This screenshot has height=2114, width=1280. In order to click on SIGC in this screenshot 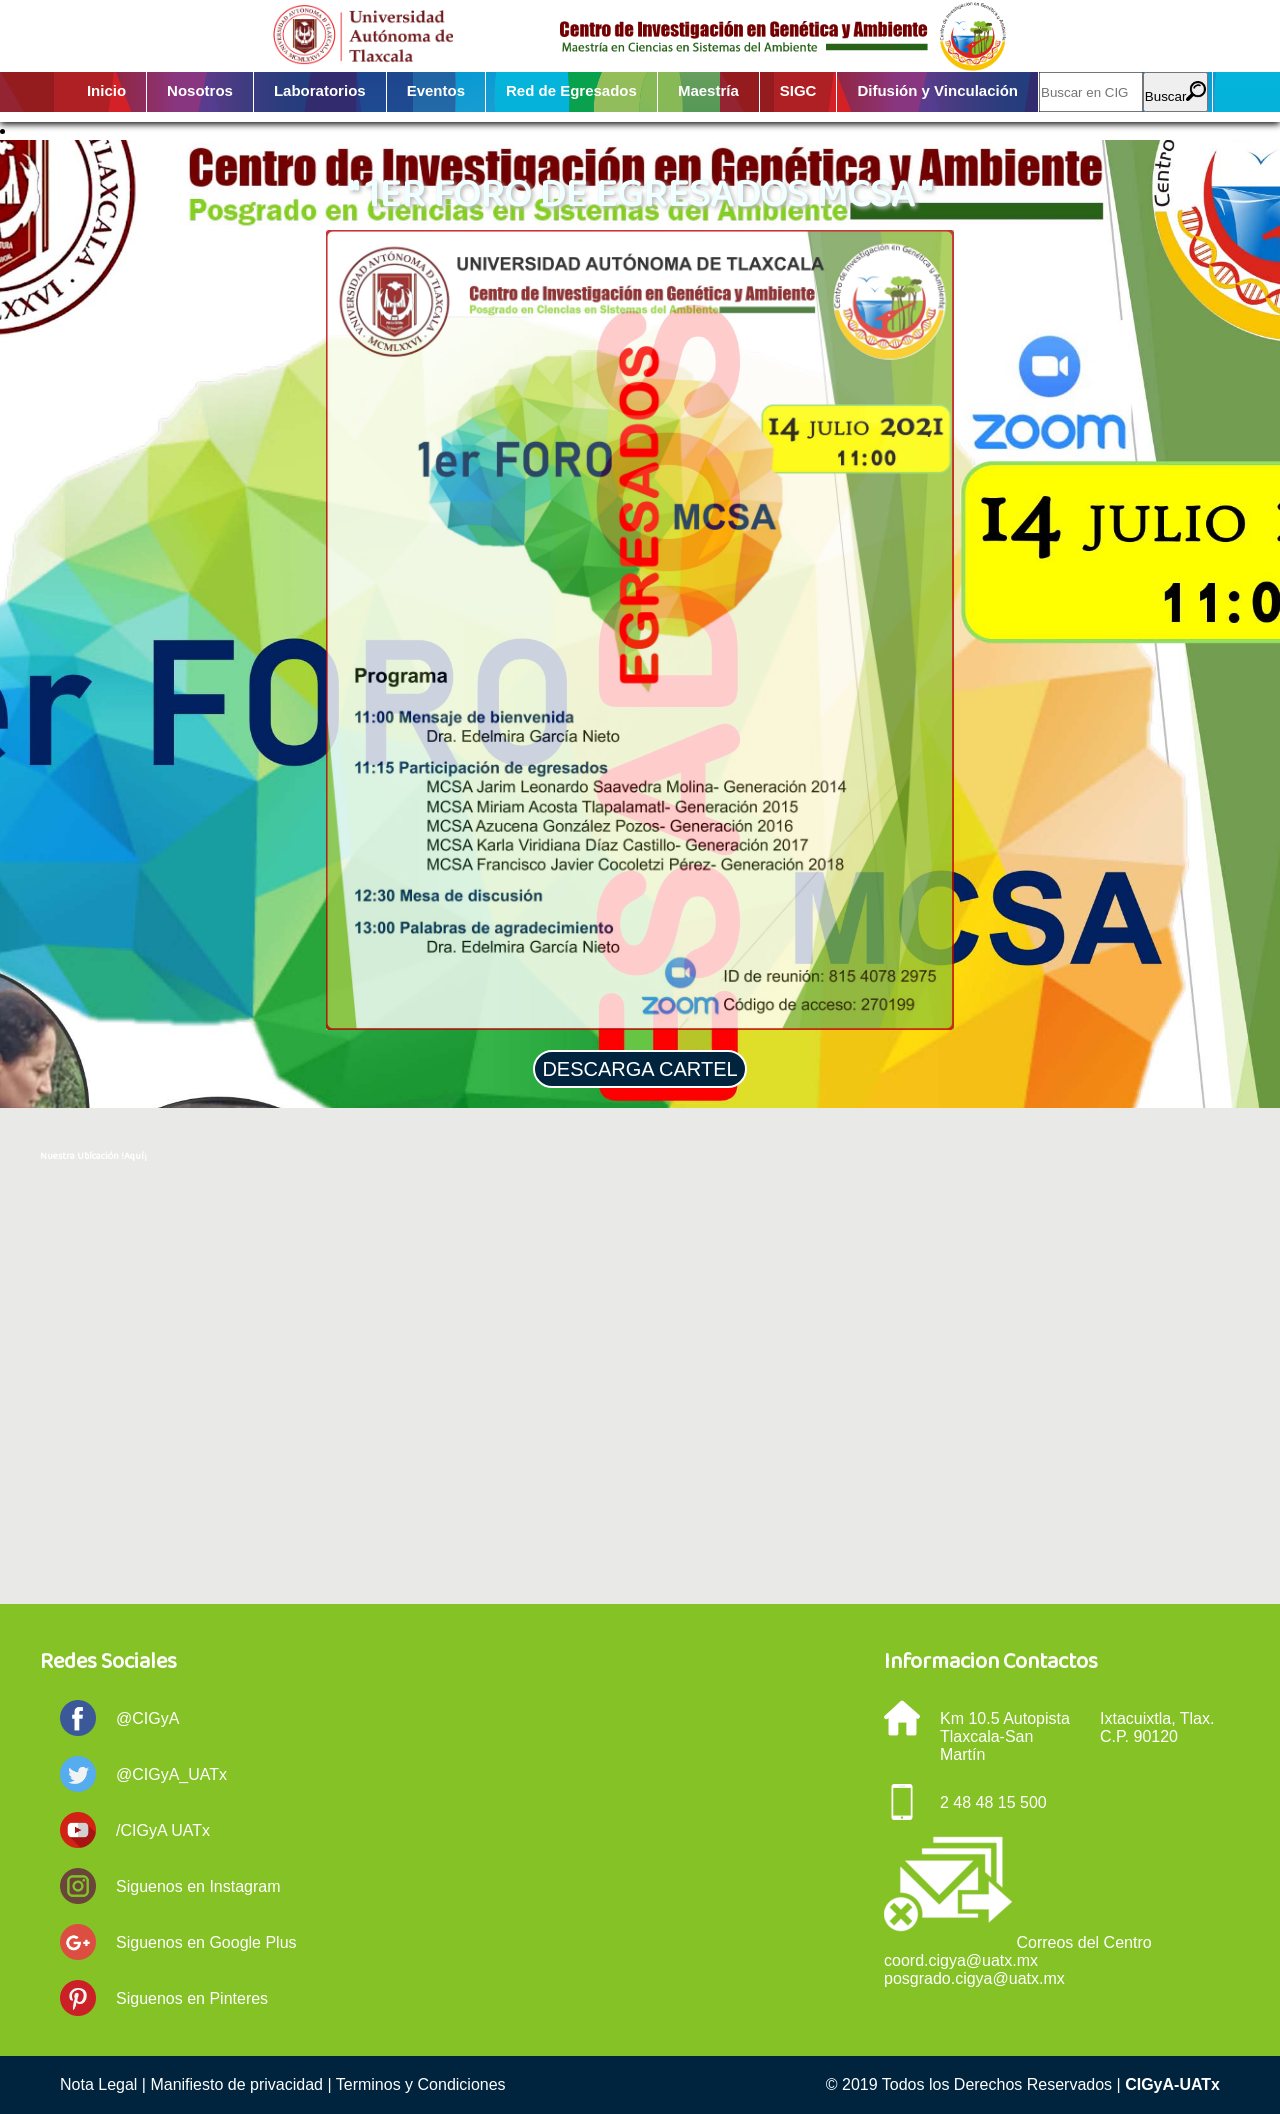, I will do `click(798, 90)`.